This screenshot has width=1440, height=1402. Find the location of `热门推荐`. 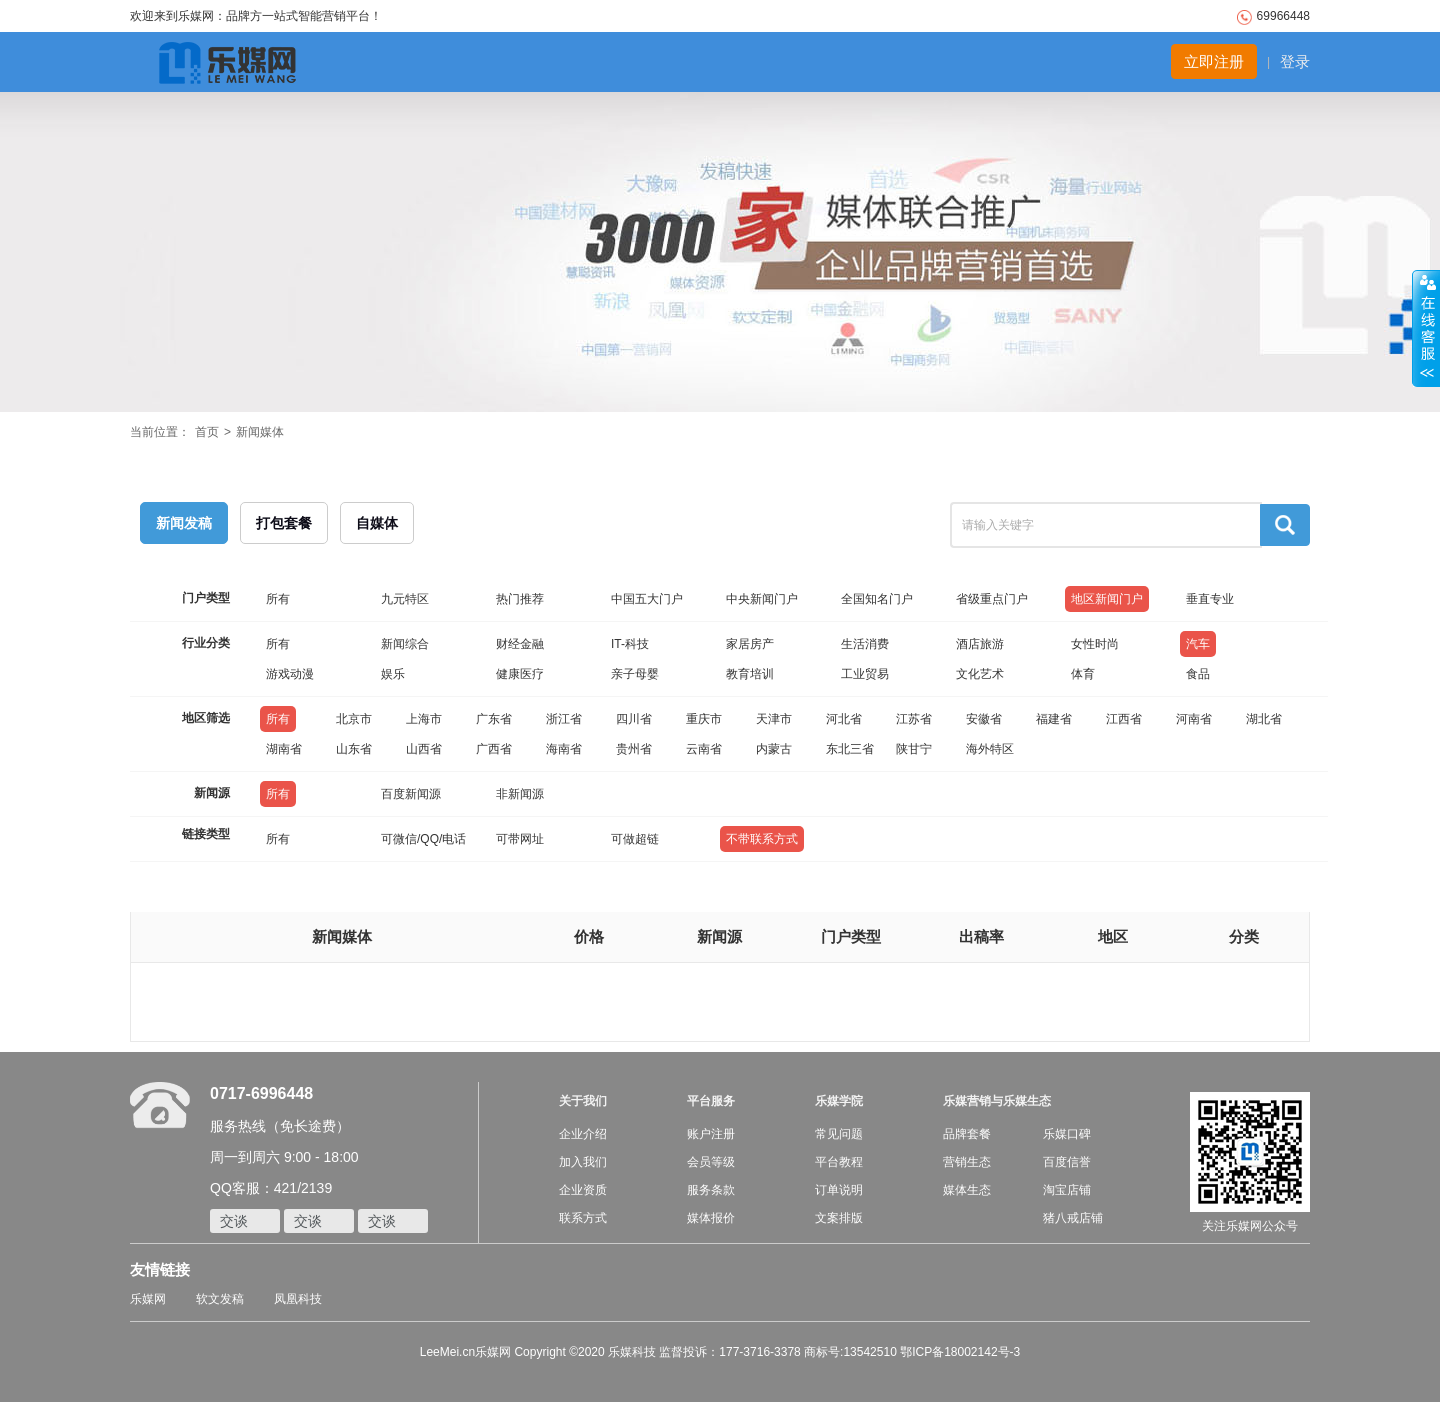

热门推荐 is located at coordinates (520, 599).